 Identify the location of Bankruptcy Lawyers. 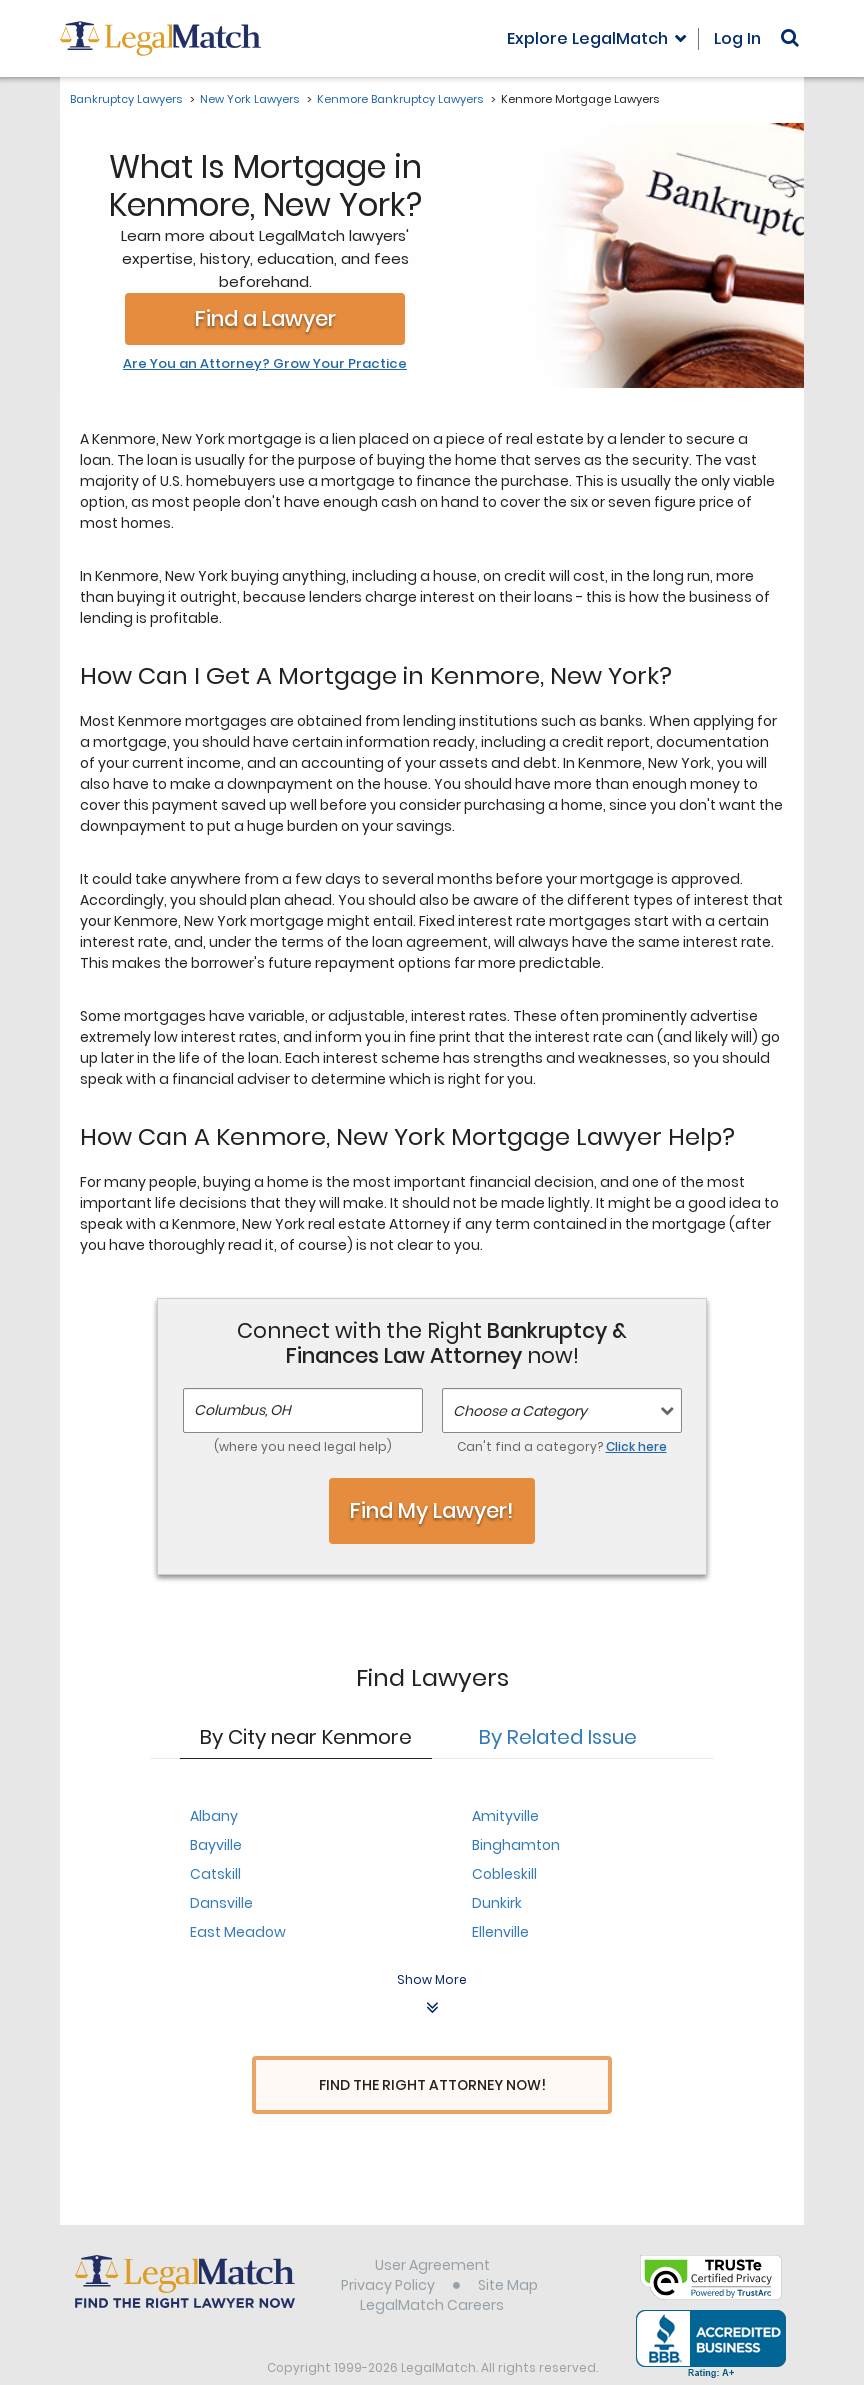
(126, 99).